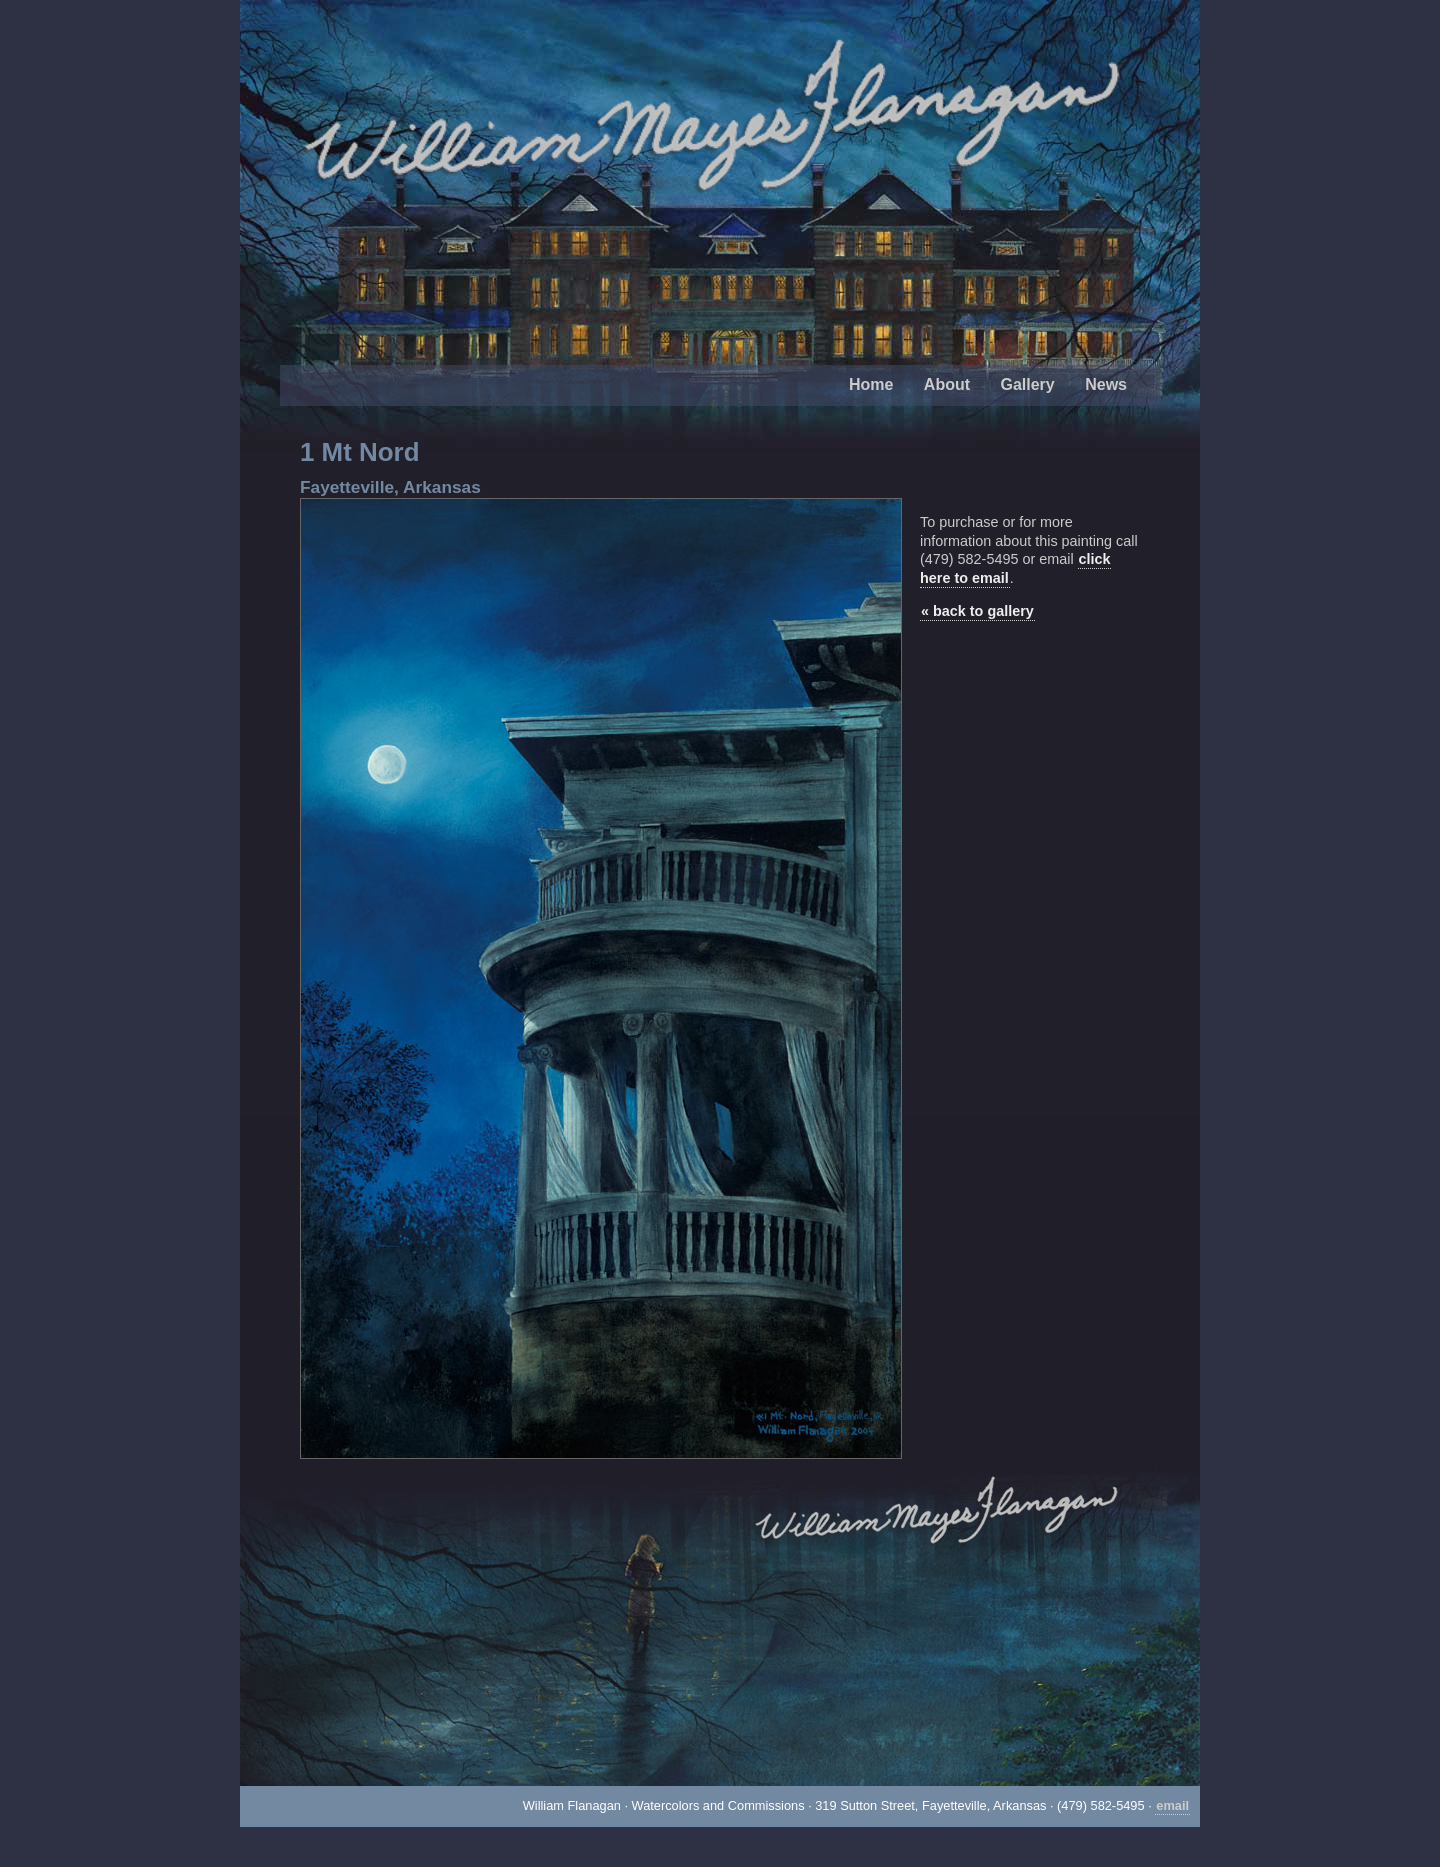 The height and width of the screenshot is (1867, 1440). I want to click on Home, so click(871, 384).